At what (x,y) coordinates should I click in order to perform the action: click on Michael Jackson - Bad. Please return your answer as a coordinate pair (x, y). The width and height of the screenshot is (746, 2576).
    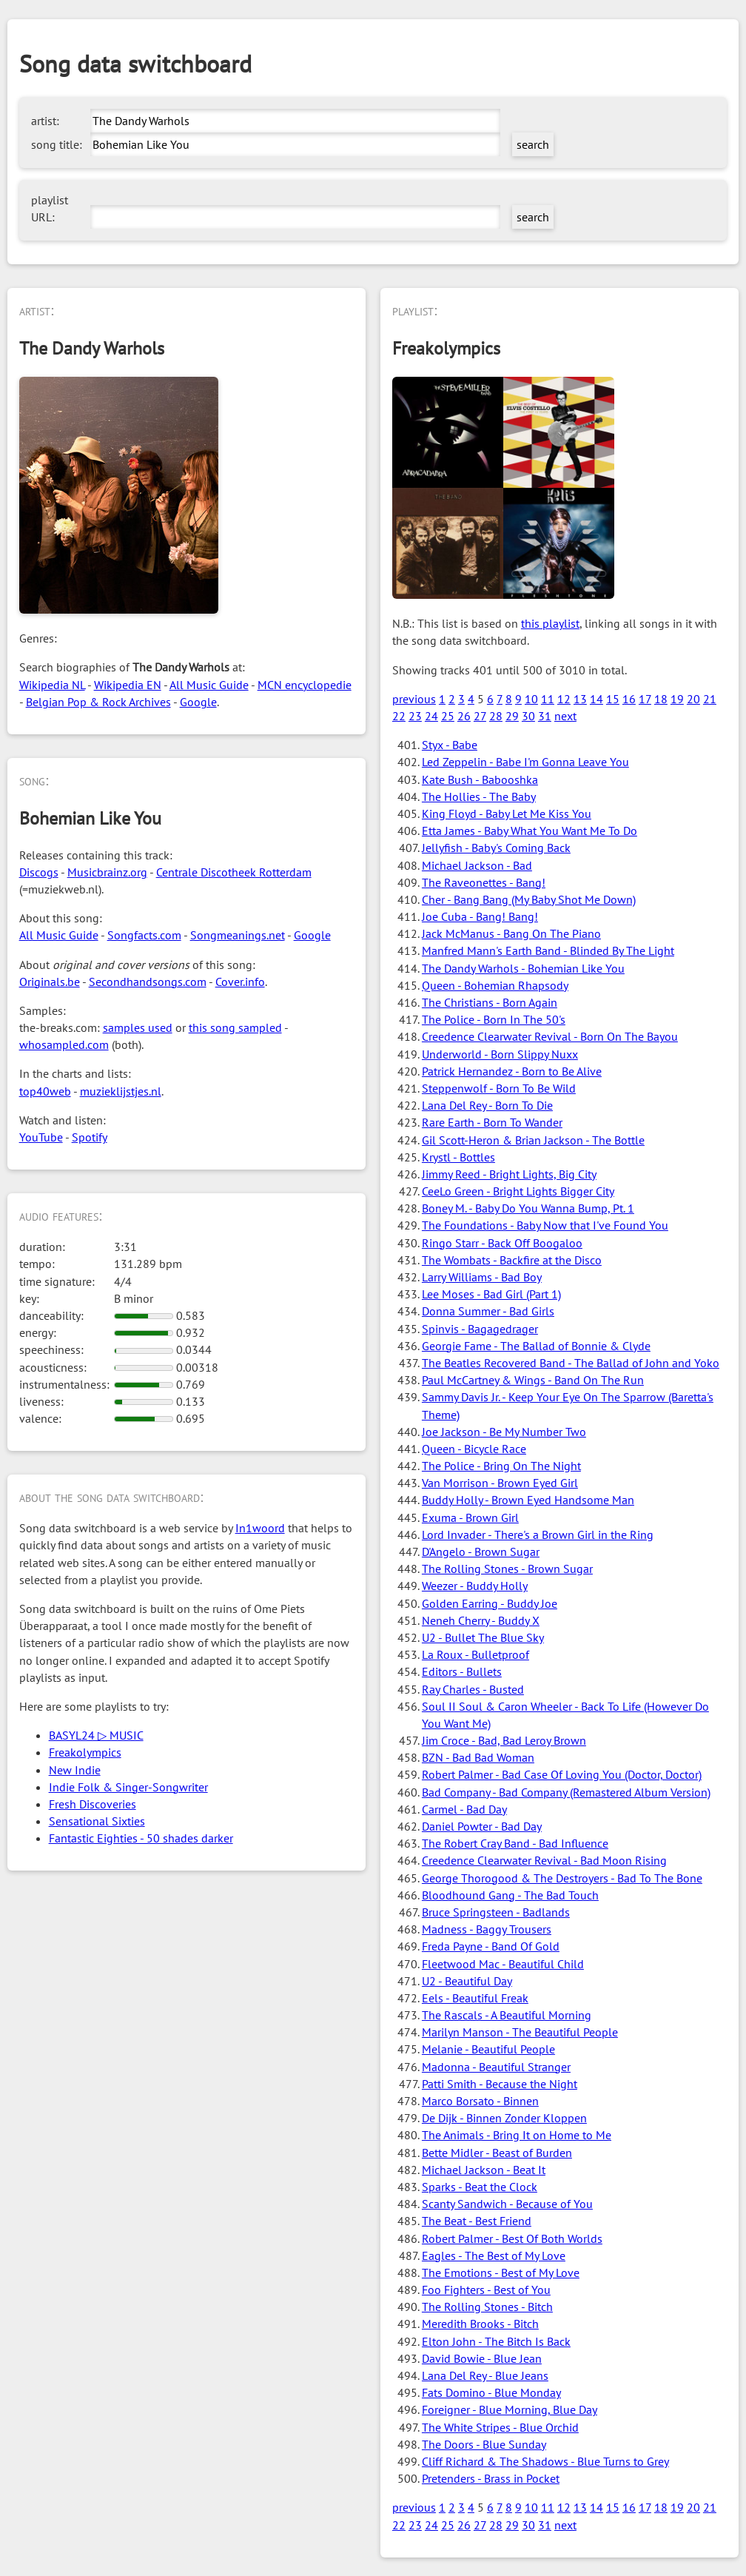
    Looking at the image, I should click on (477, 865).